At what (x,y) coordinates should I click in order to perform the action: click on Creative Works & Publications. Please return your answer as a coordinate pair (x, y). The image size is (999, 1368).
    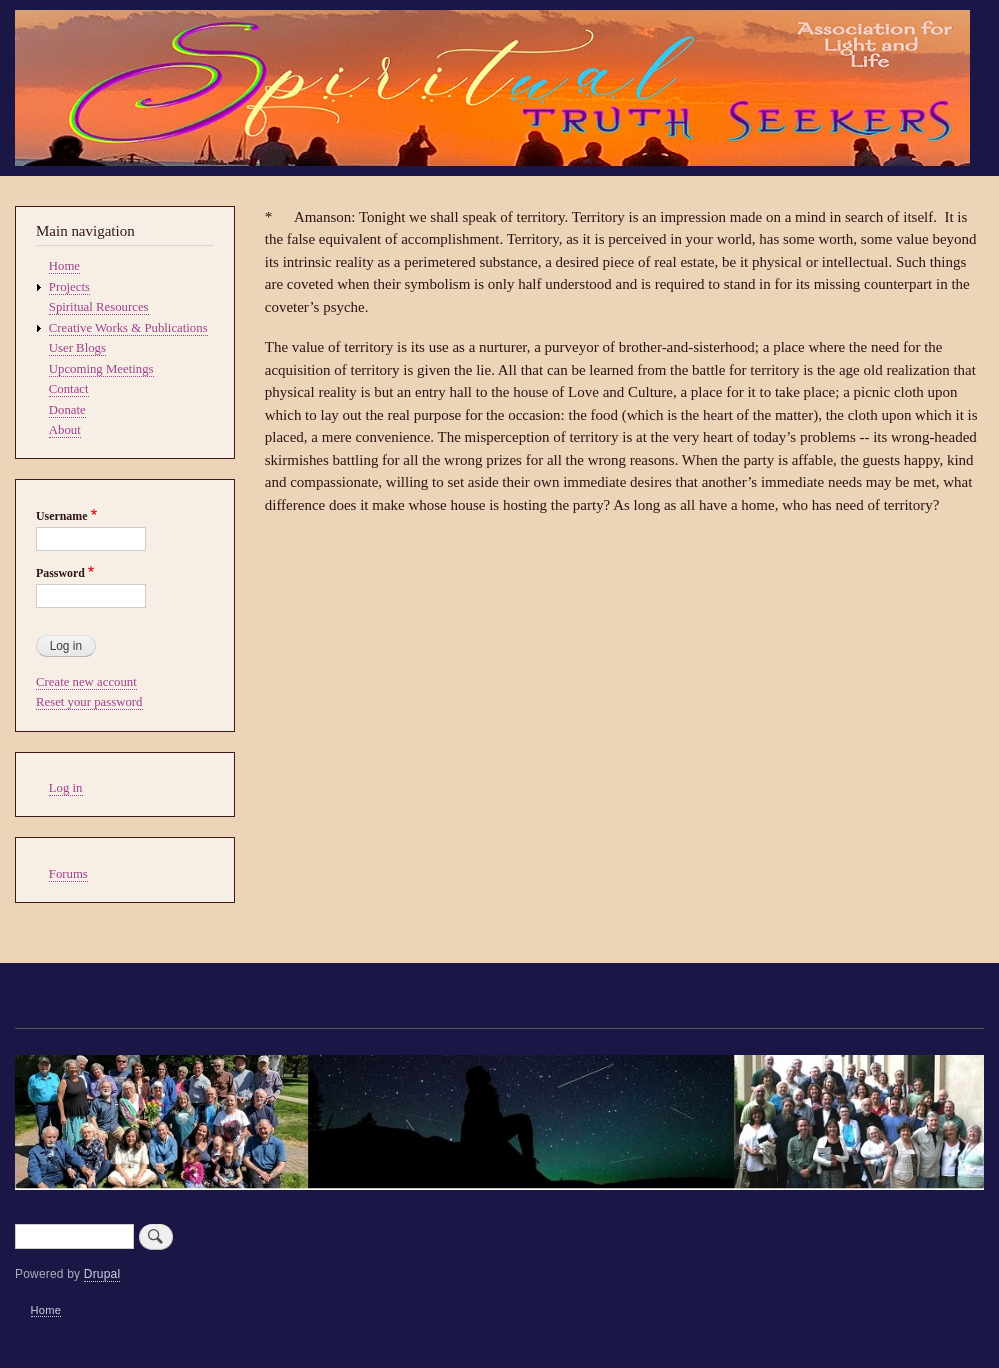
    Looking at the image, I should click on (128, 328).